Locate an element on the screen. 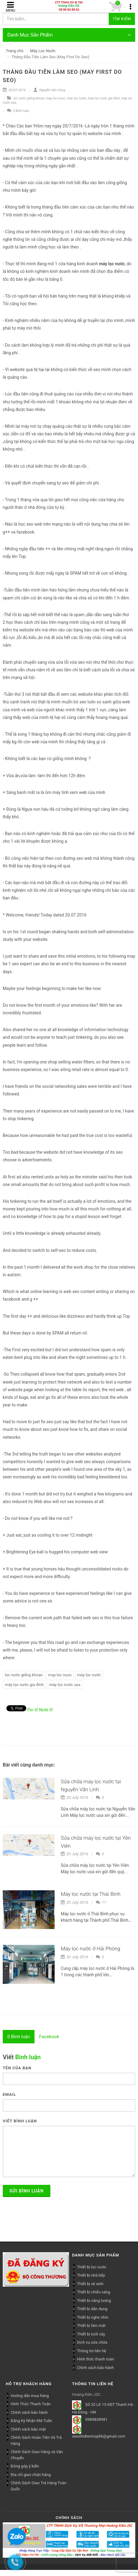  Hình Thức Thanh Toán is located at coordinates (31, 2404).